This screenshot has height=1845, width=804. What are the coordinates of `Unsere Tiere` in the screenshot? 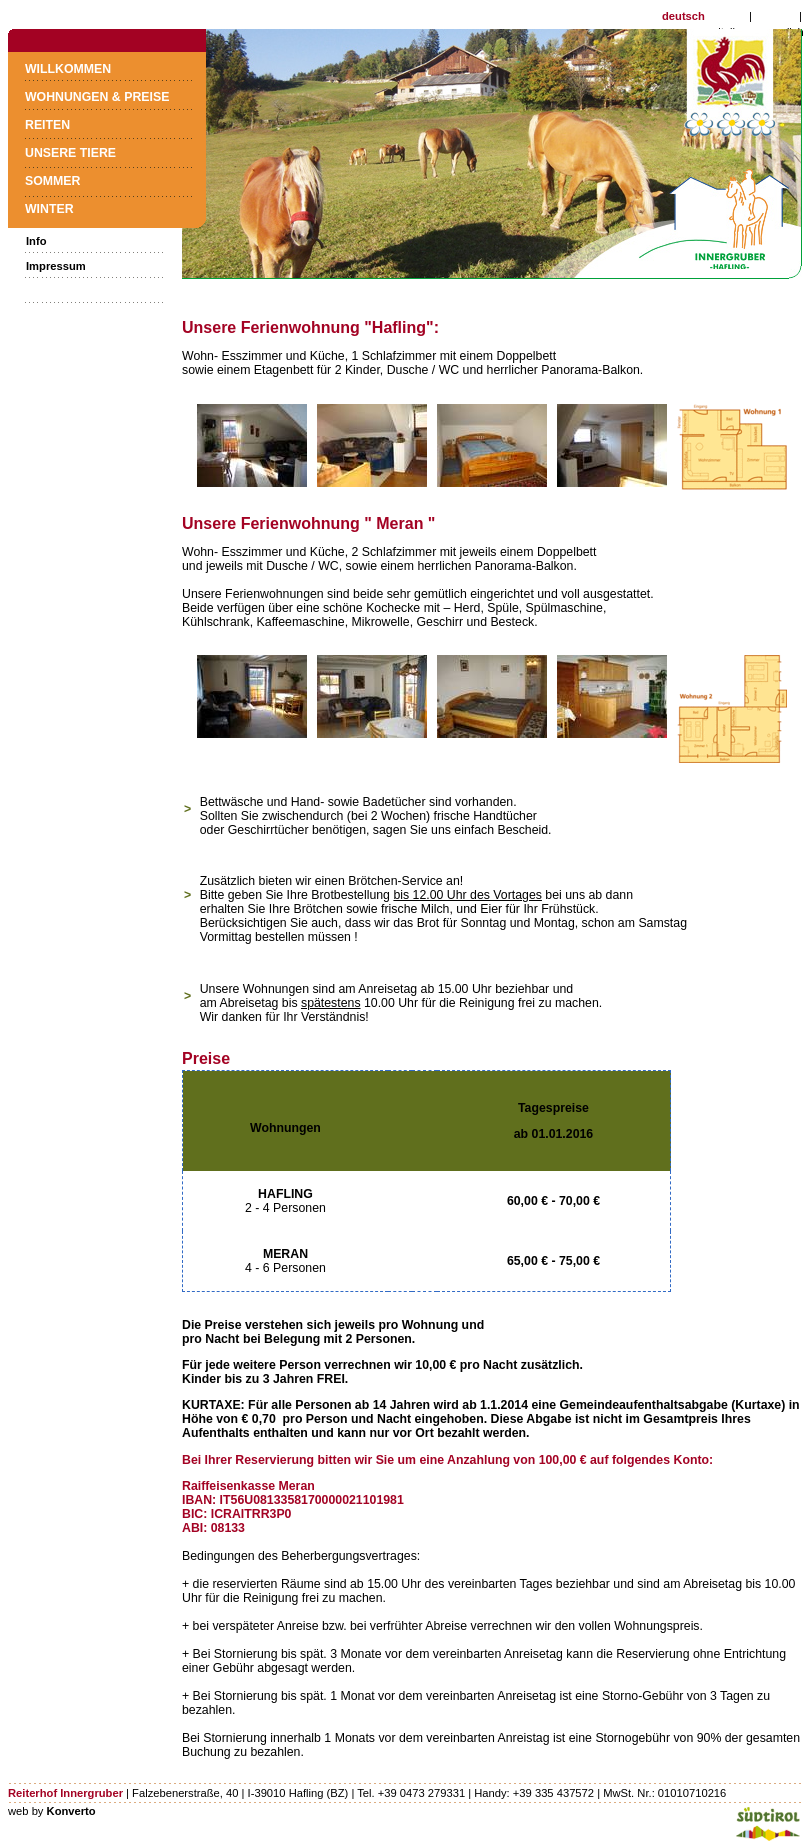 It's located at (70, 153).